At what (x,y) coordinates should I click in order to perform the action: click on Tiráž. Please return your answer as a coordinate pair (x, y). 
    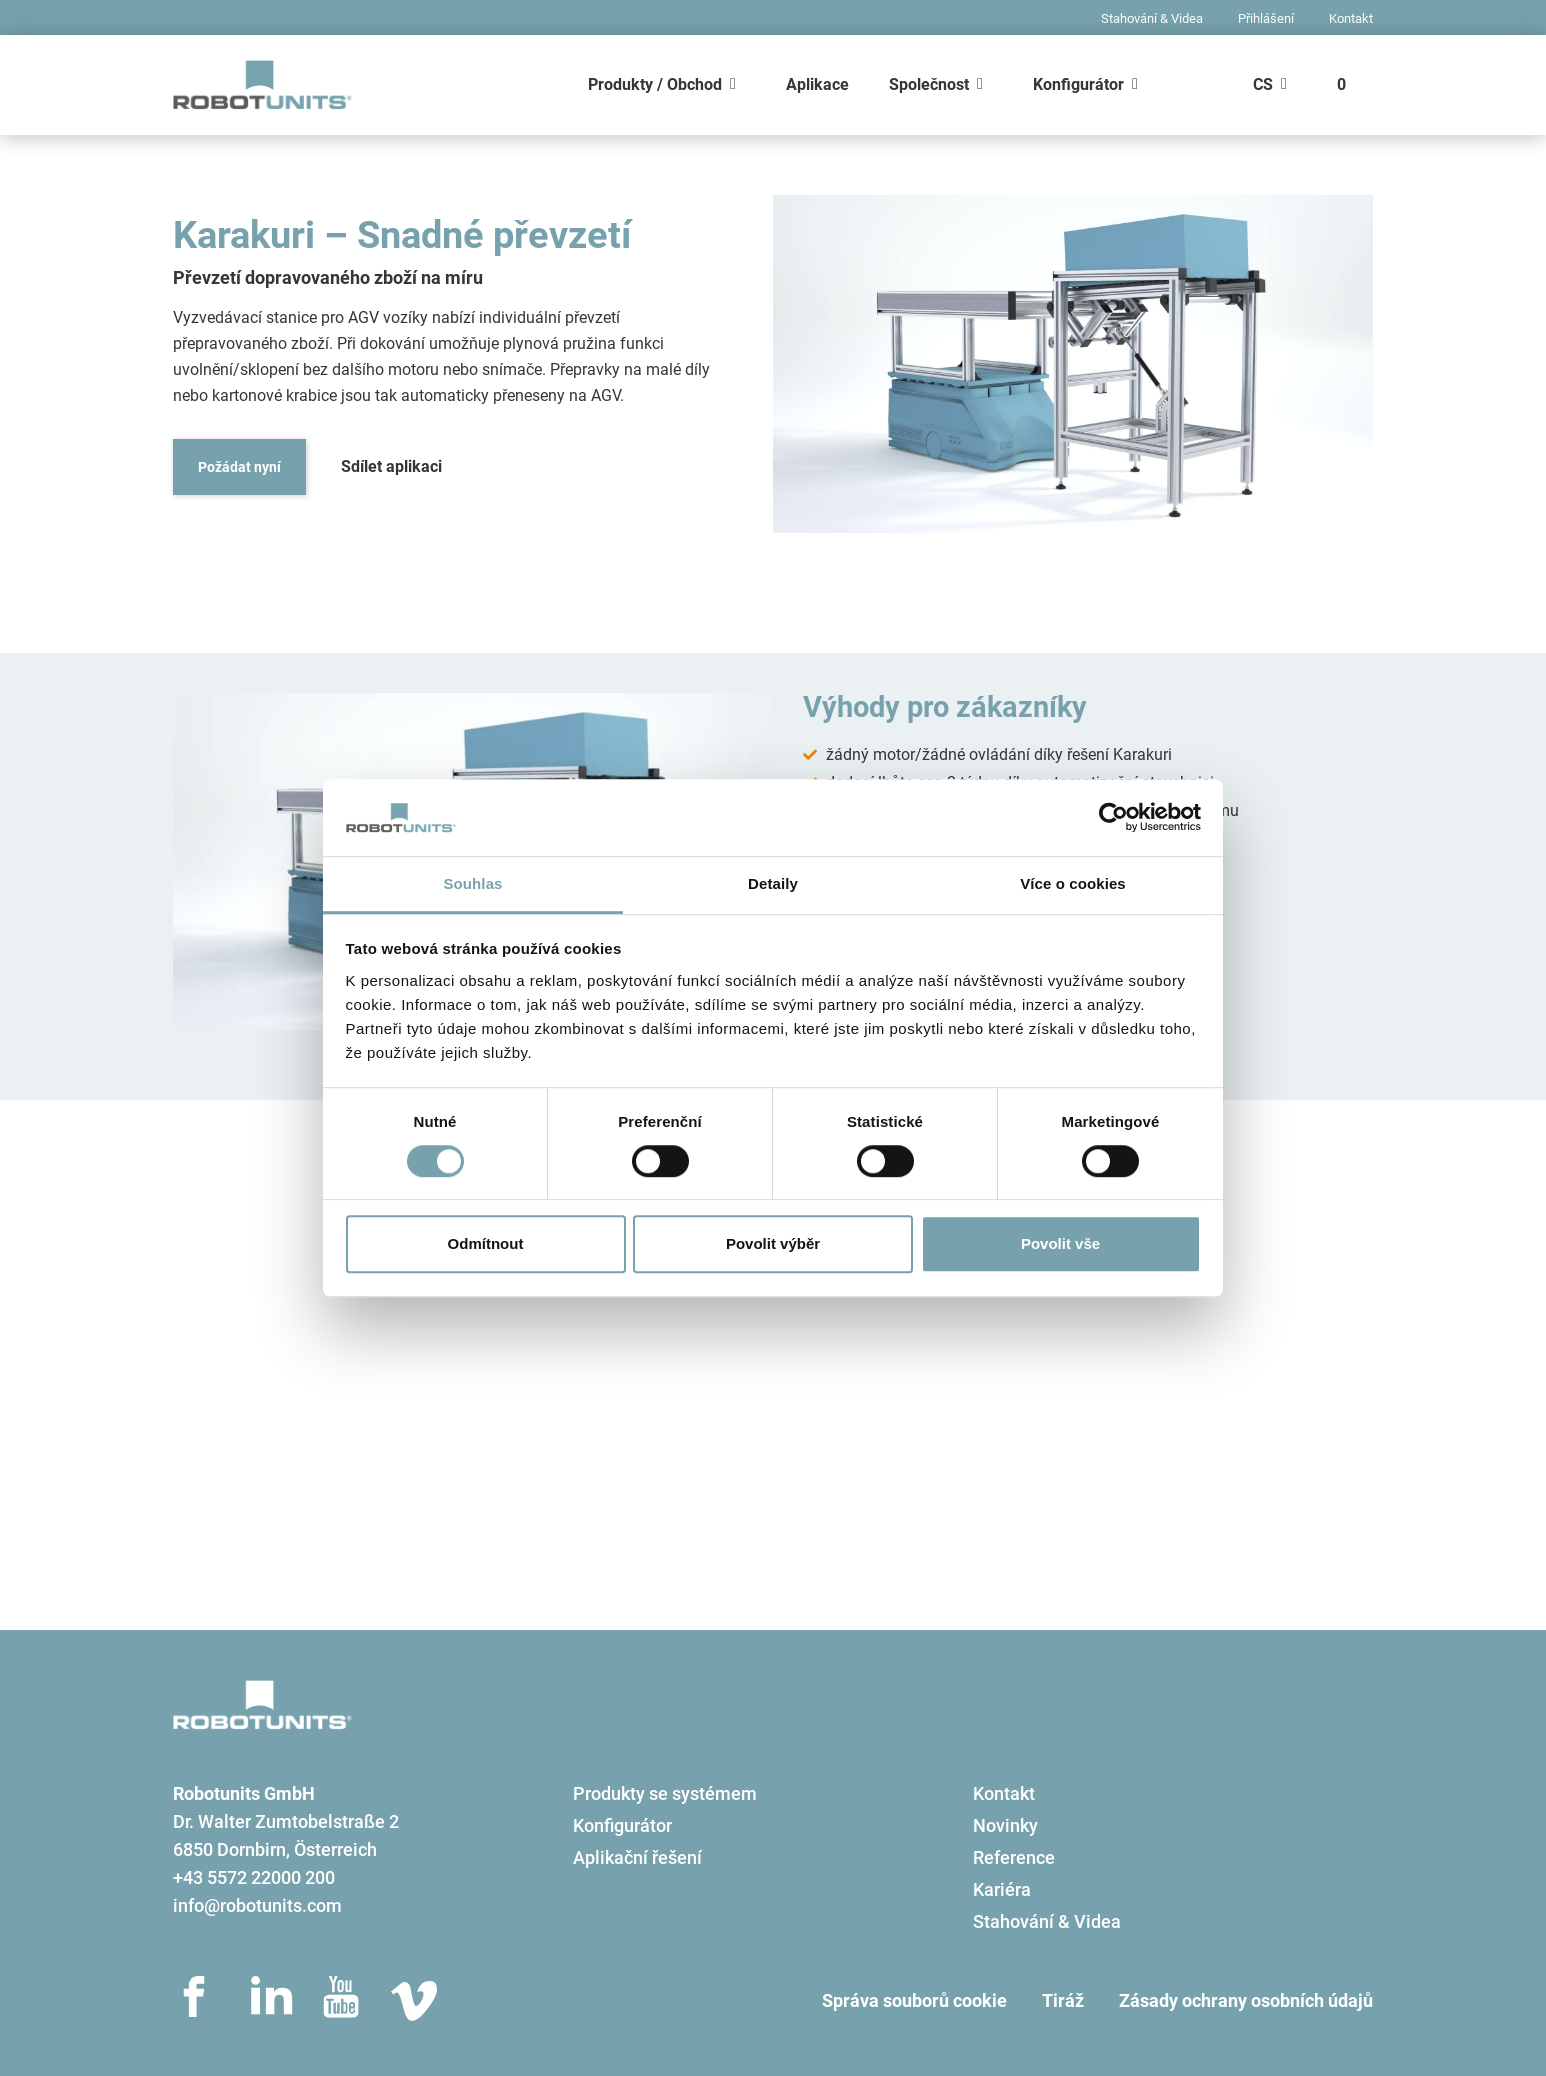
    Looking at the image, I should click on (1063, 2000).